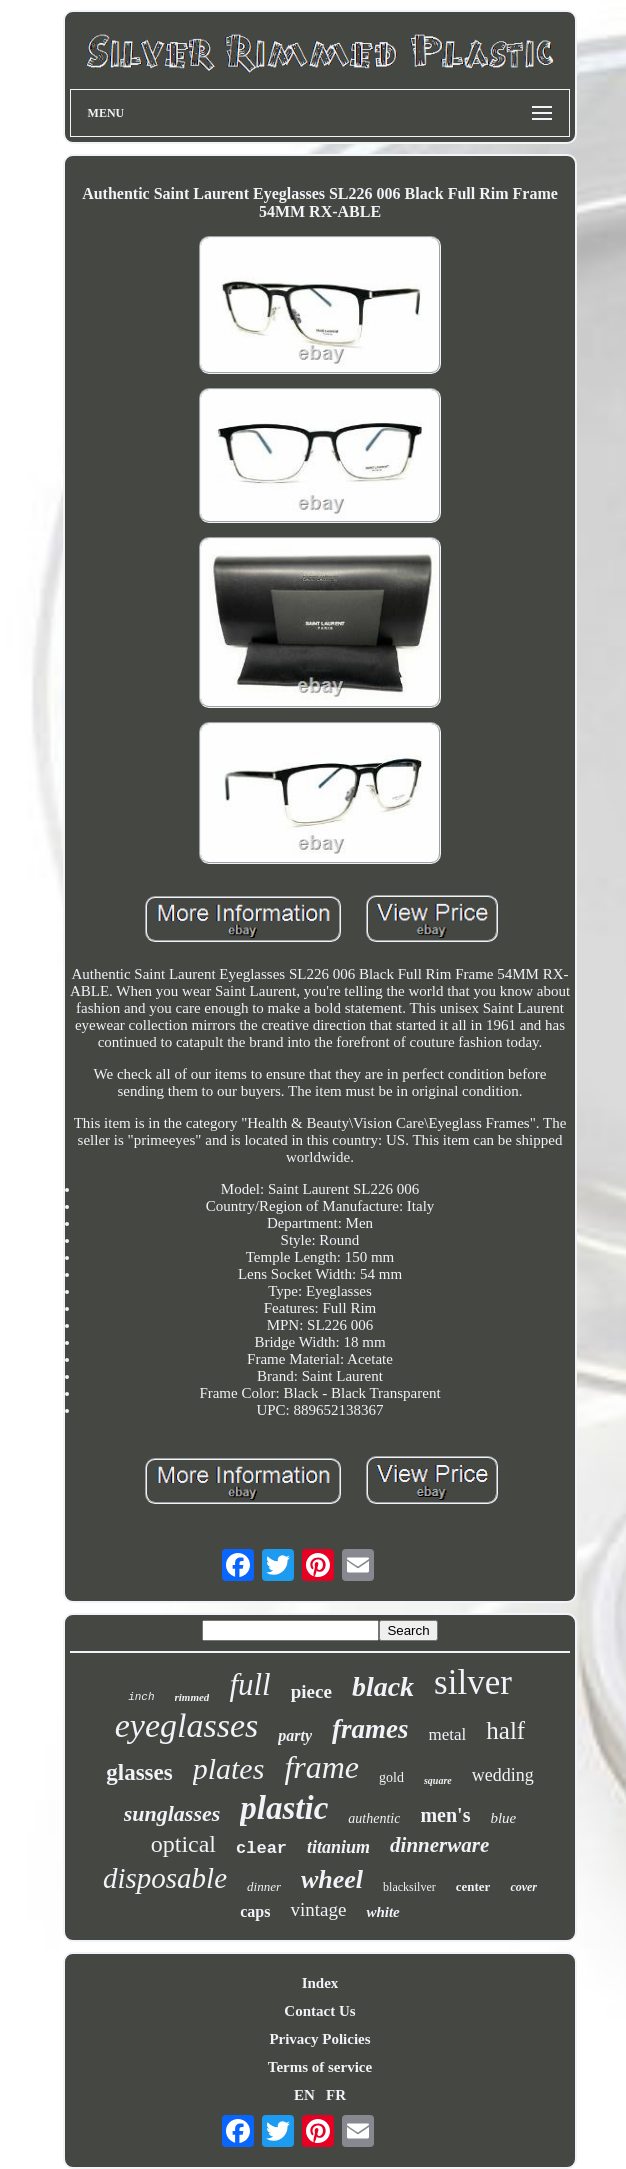 The width and height of the screenshot is (626, 2169). What do you see at coordinates (172, 1813) in the screenshot?
I see `sunglasses` at bounding box center [172, 1813].